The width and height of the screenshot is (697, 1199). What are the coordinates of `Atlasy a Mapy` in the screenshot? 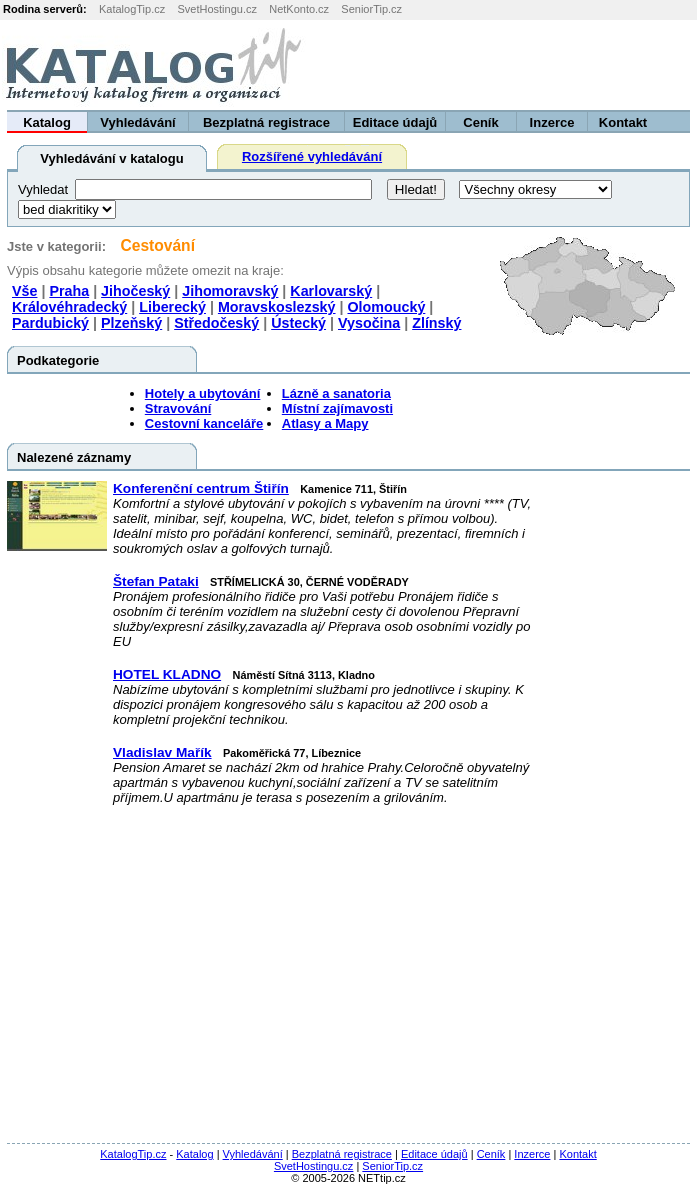 It's located at (325, 423).